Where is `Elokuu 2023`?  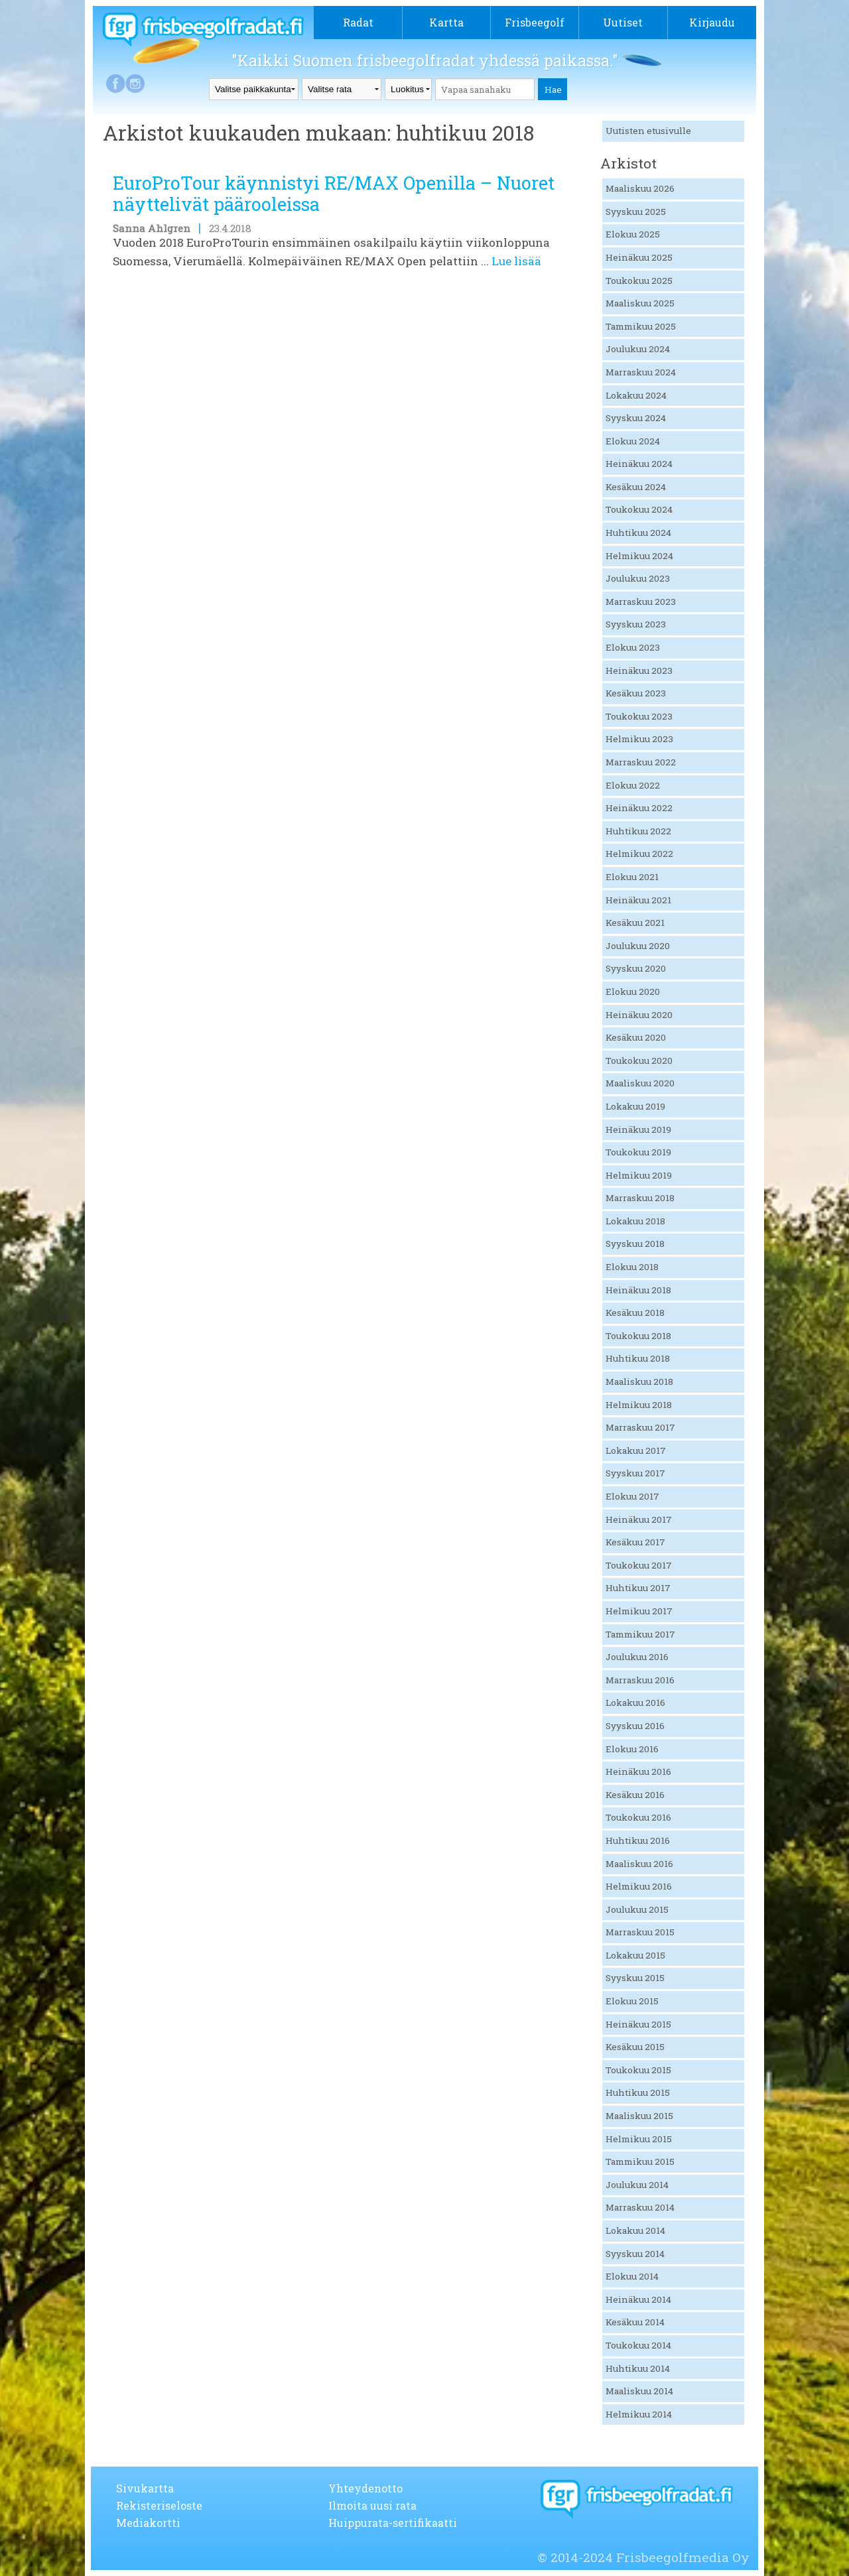 Elokuu 2023 is located at coordinates (633, 647).